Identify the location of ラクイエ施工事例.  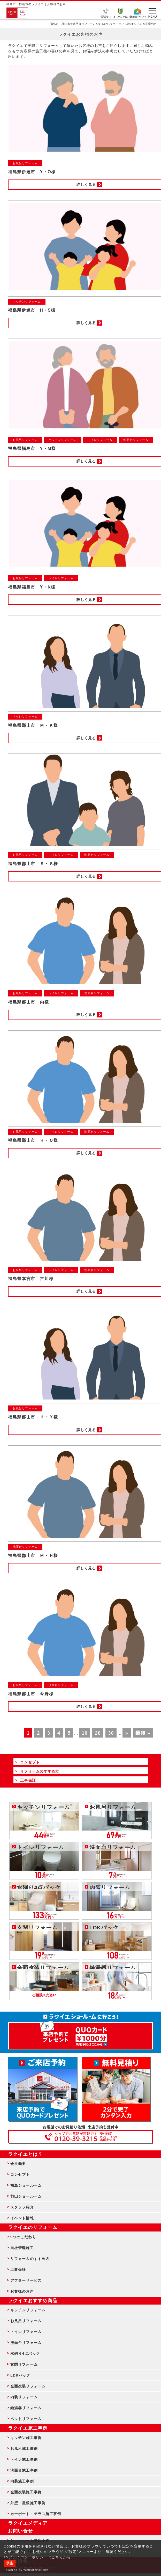
(28, 2428).